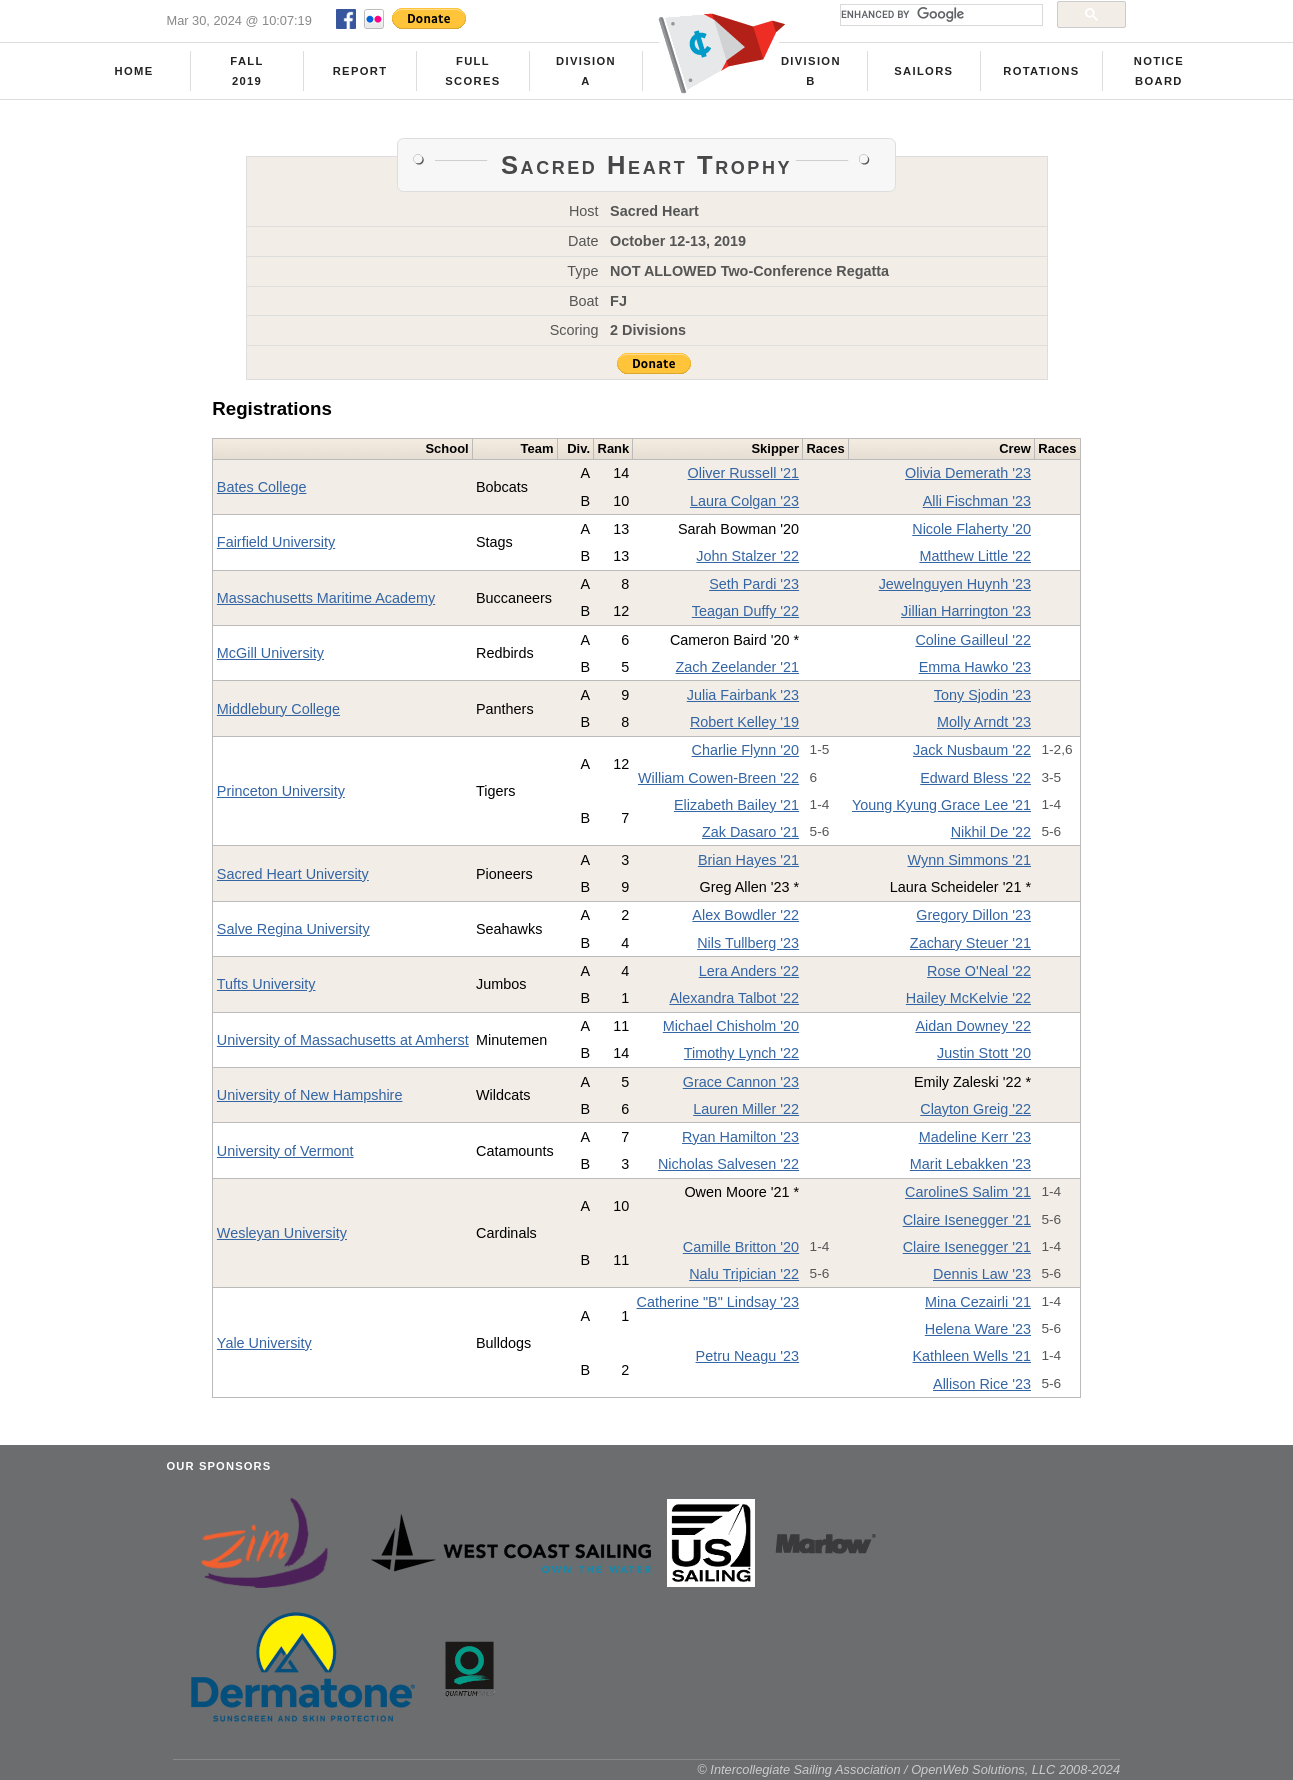  What do you see at coordinates (278, 709) in the screenshot?
I see `Middlebury College` at bounding box center [278, 709].